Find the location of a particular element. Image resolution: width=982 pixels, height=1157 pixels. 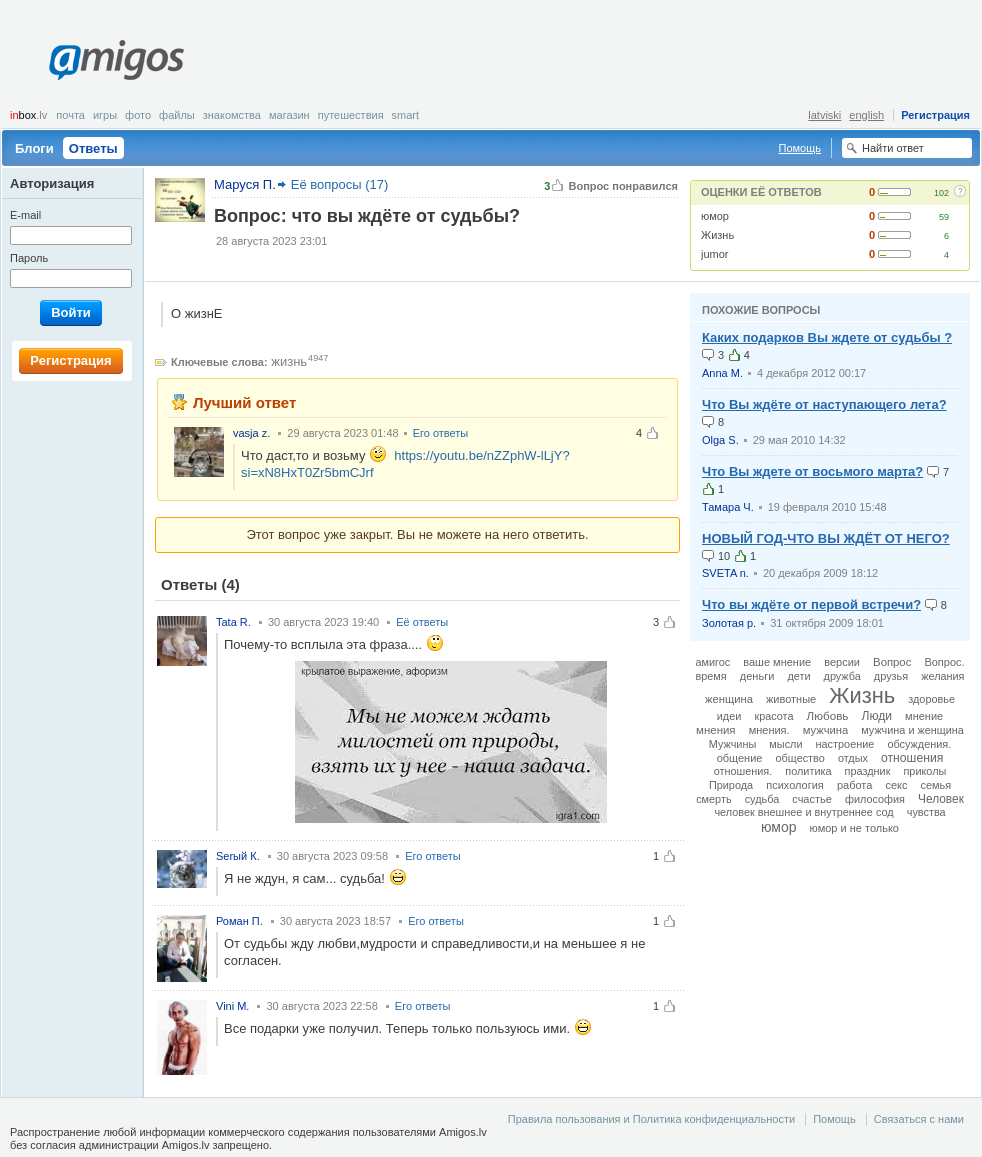

животные is located at coordinates (791, 699).